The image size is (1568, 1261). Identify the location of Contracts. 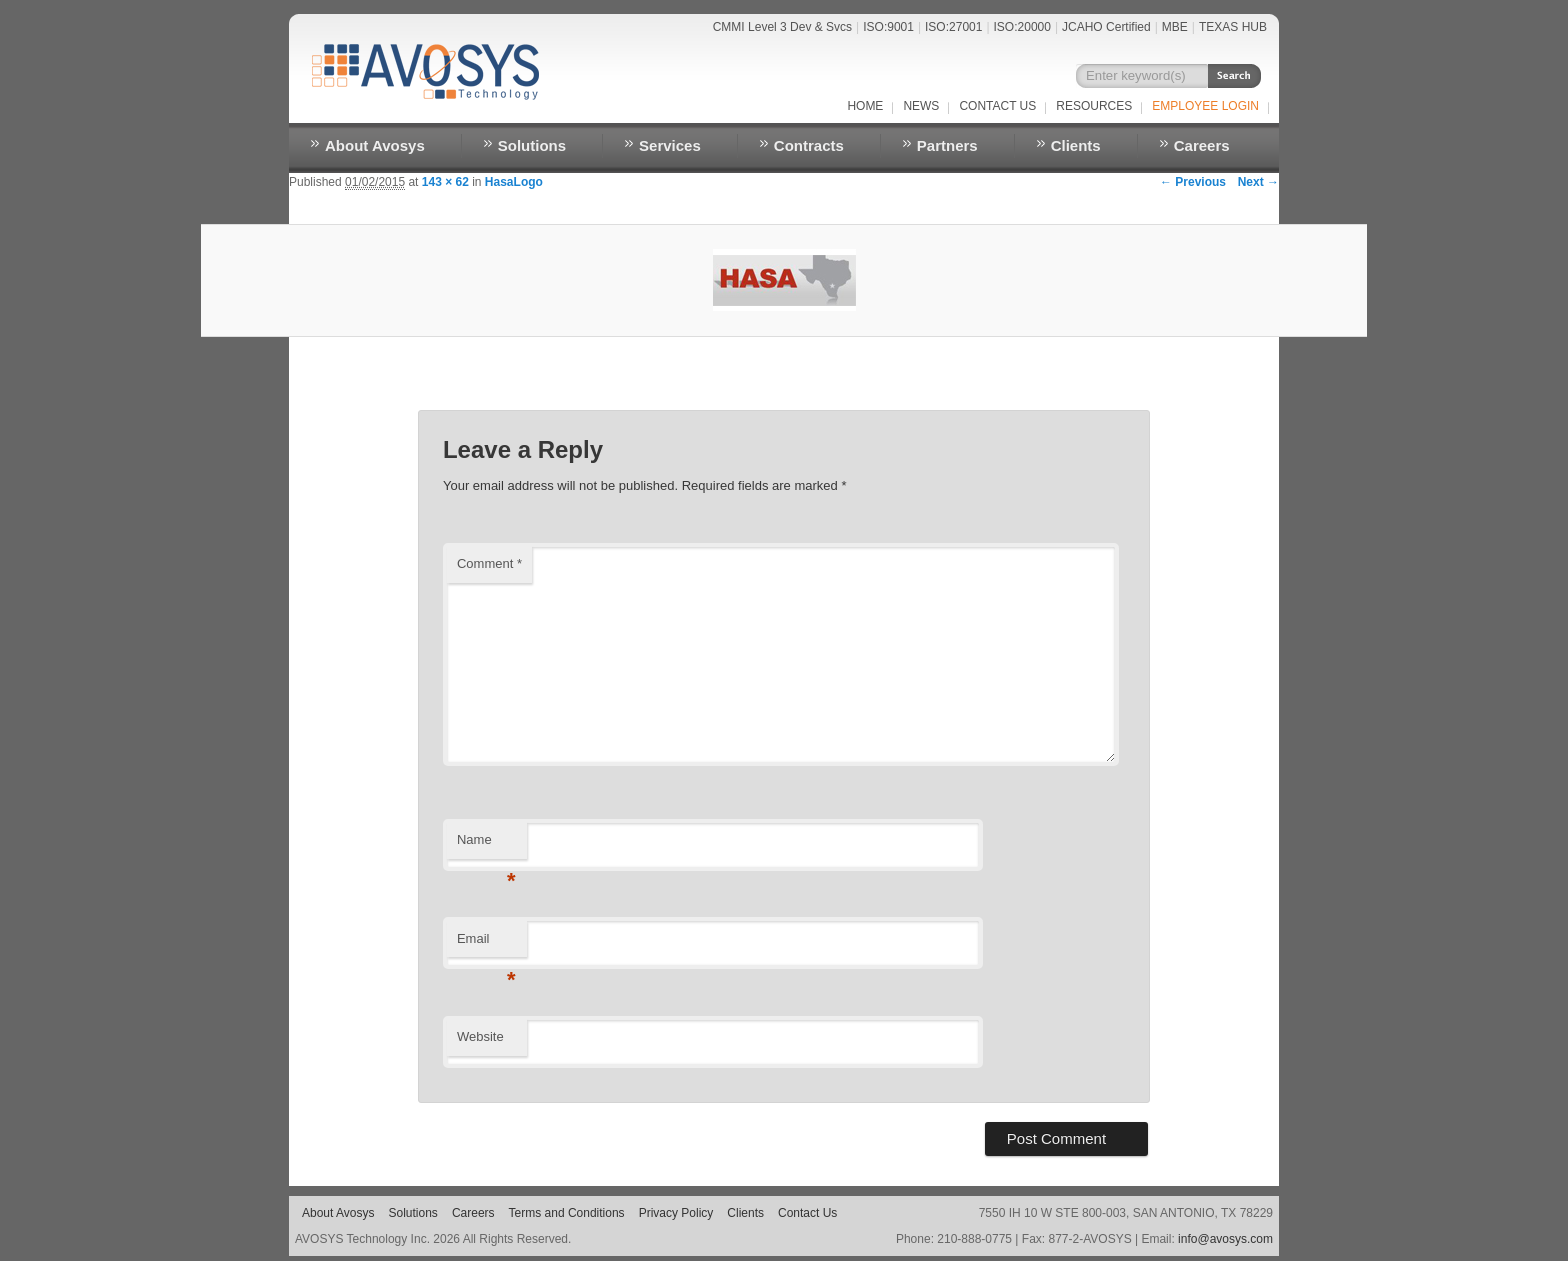
(809, 145).